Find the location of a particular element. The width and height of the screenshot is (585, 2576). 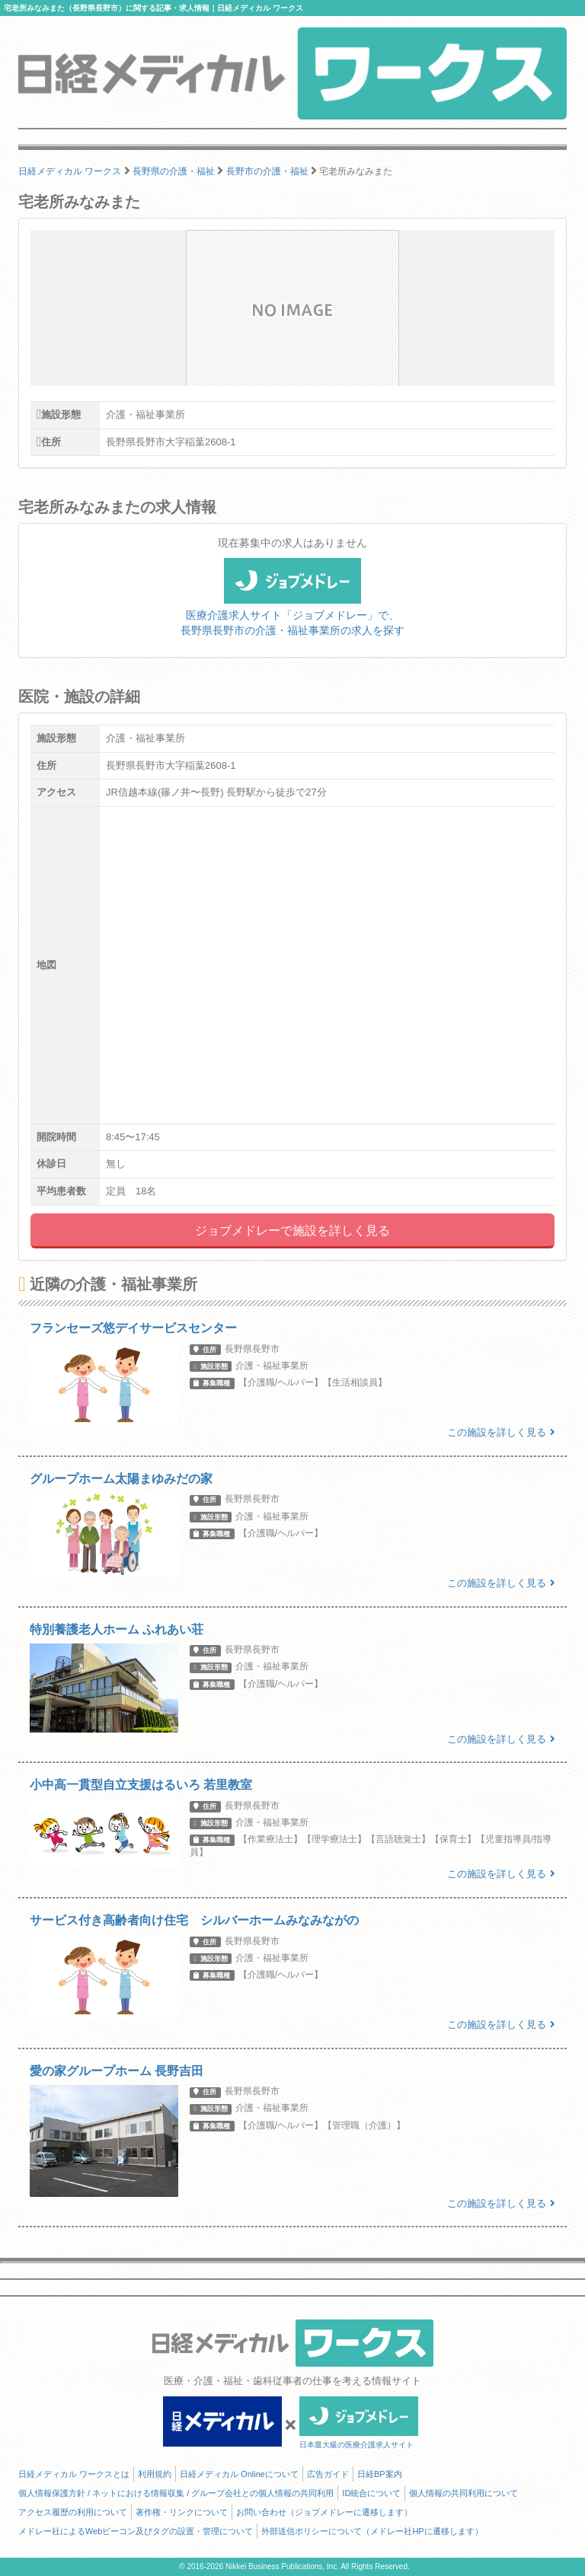

お問い合わせ（ジョブメドレーに遷移します） is located at coordinates (324, 2512).